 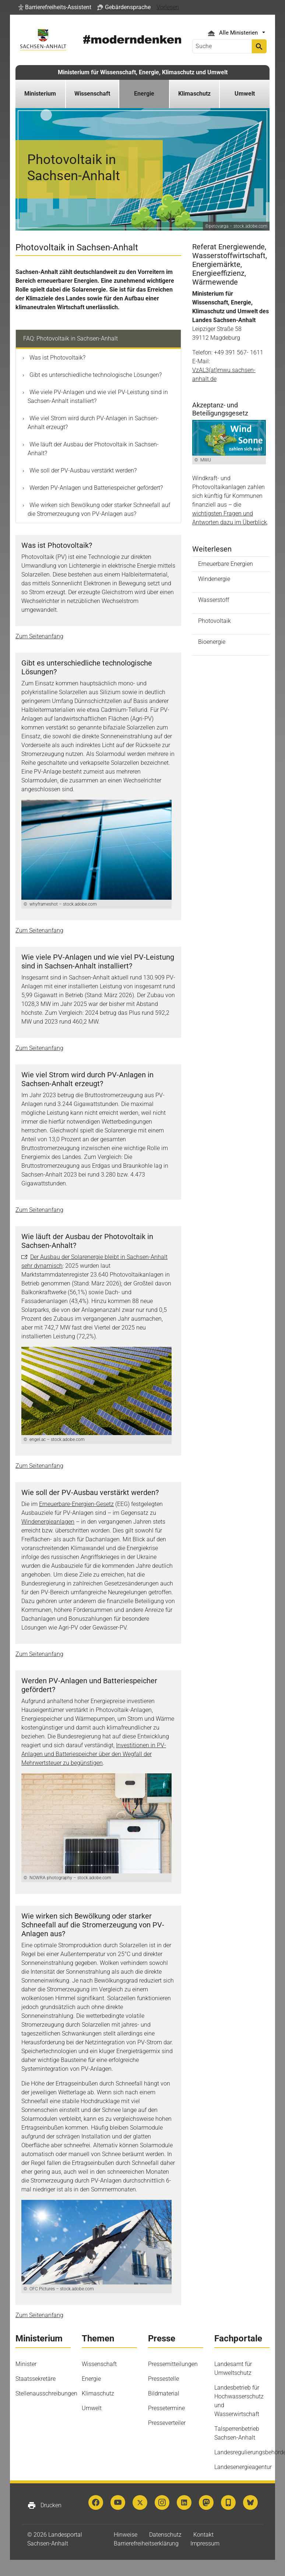 I want to click on Werden PV-Anlagen und Batteriespeicher gefördert?, so click(x=95, y=487).